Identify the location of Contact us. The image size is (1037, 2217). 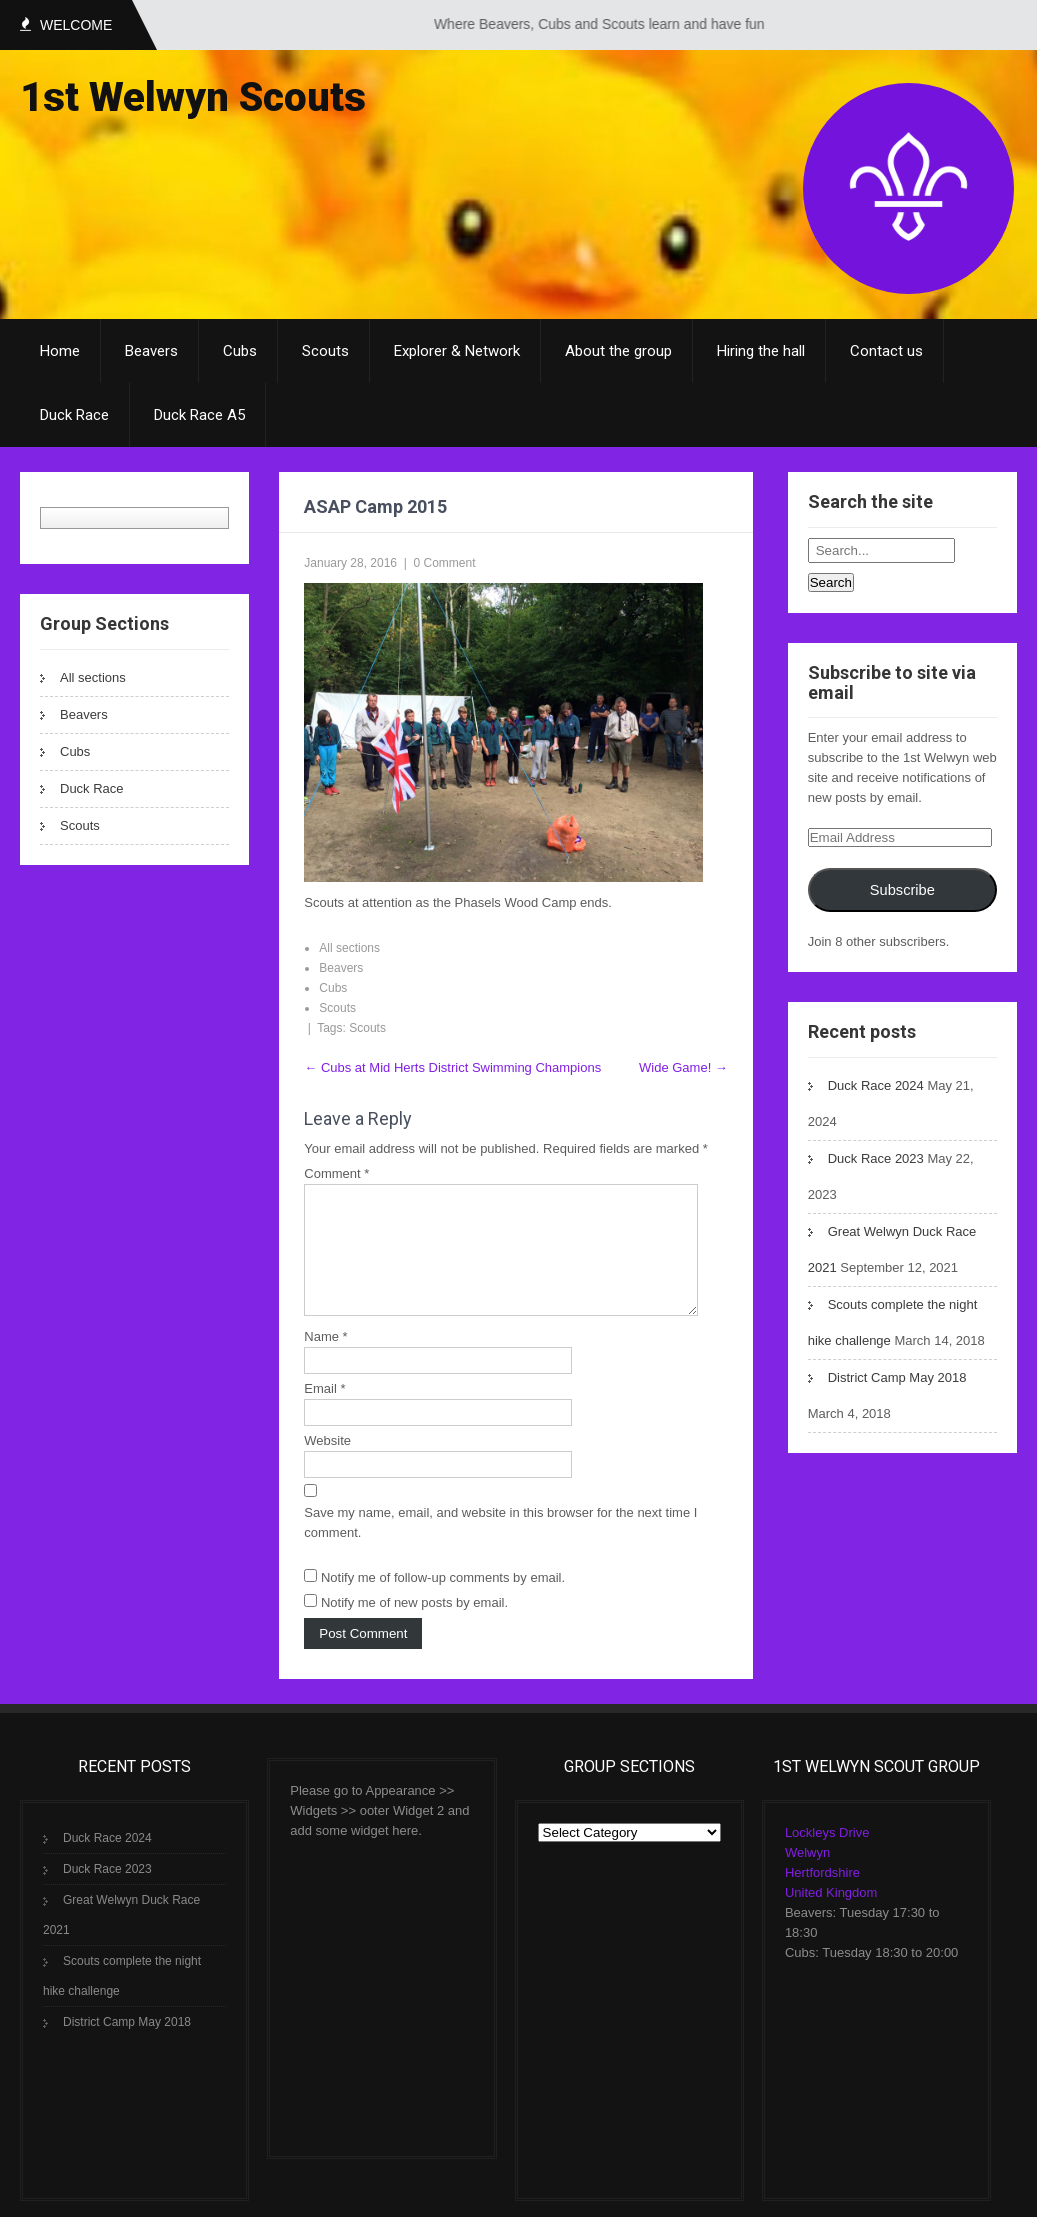
(886, 351).